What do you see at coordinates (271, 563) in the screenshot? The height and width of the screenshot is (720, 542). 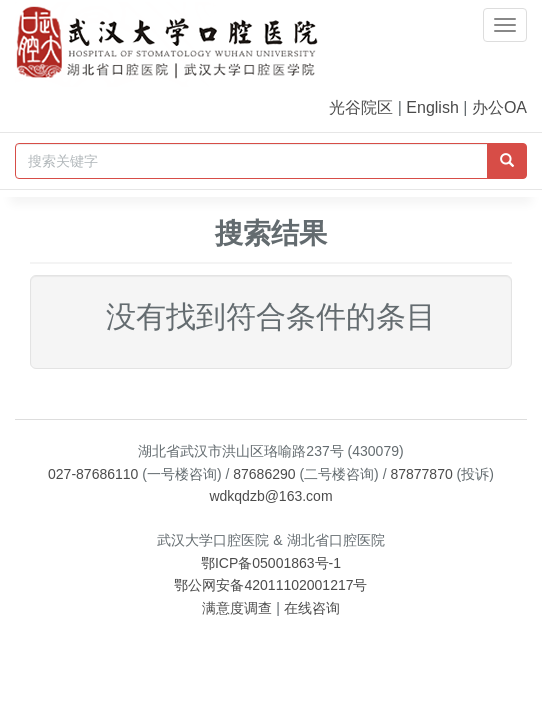 I see `鄂ICP备05001863号-1` at bounding box center [271, 563].